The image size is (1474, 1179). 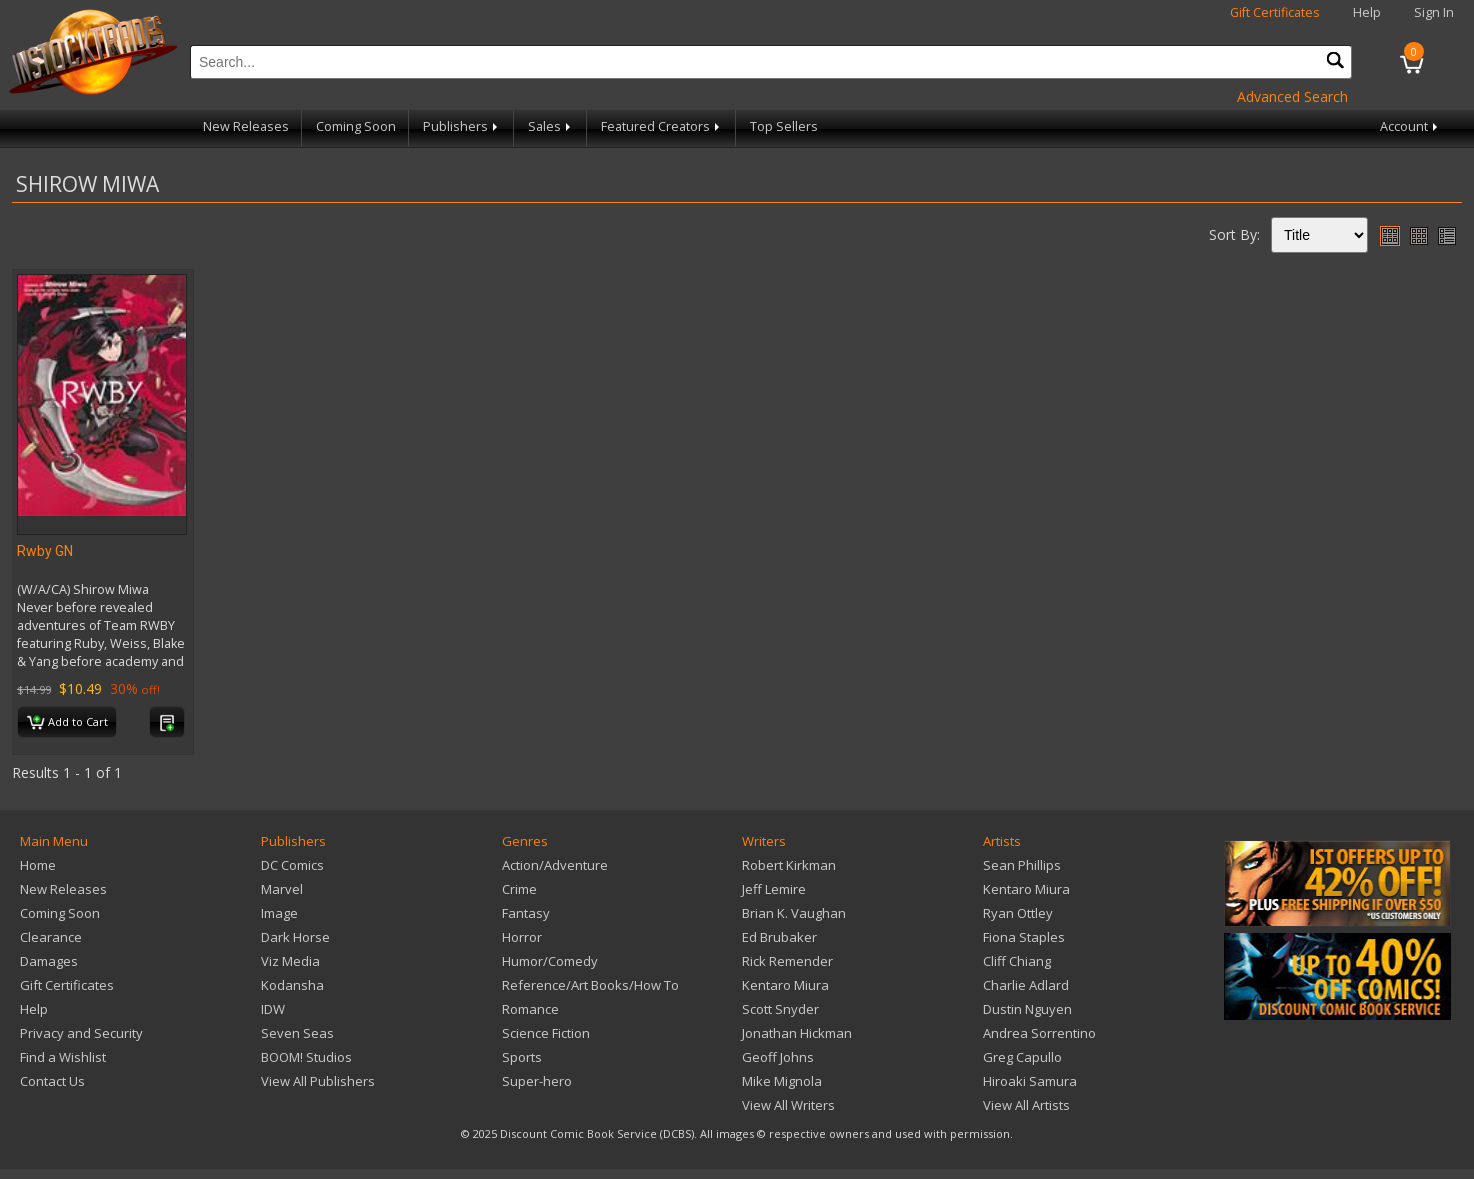 I want to click on Science Fiction, so click(x=546, y=1033).